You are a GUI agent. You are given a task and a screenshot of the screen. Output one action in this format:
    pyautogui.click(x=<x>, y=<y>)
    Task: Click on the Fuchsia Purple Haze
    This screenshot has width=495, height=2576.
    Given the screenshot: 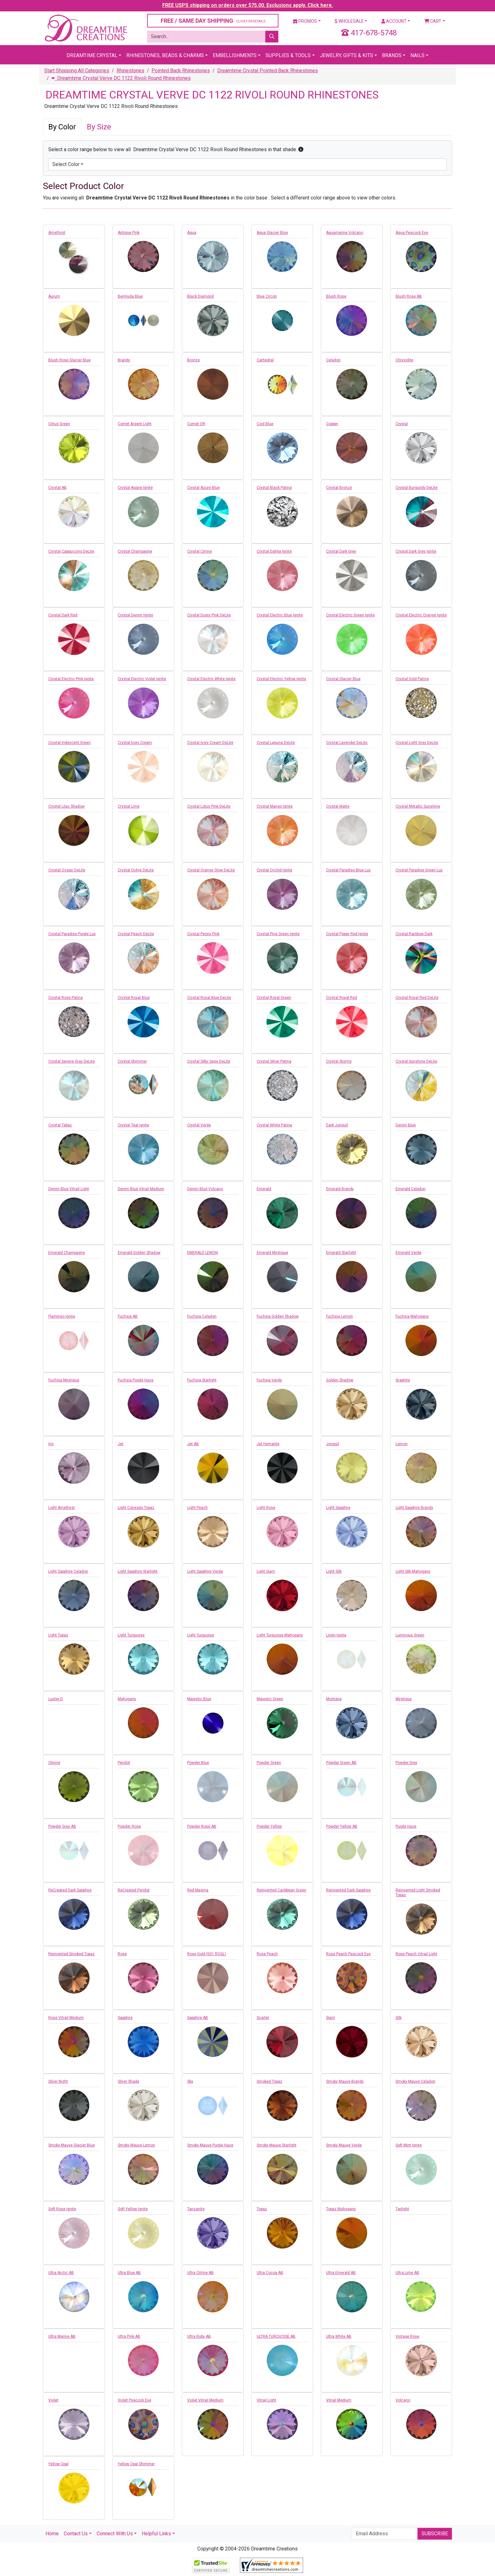 What is the action you would take?
    pyautogui.click(x=135, y=1380)
    